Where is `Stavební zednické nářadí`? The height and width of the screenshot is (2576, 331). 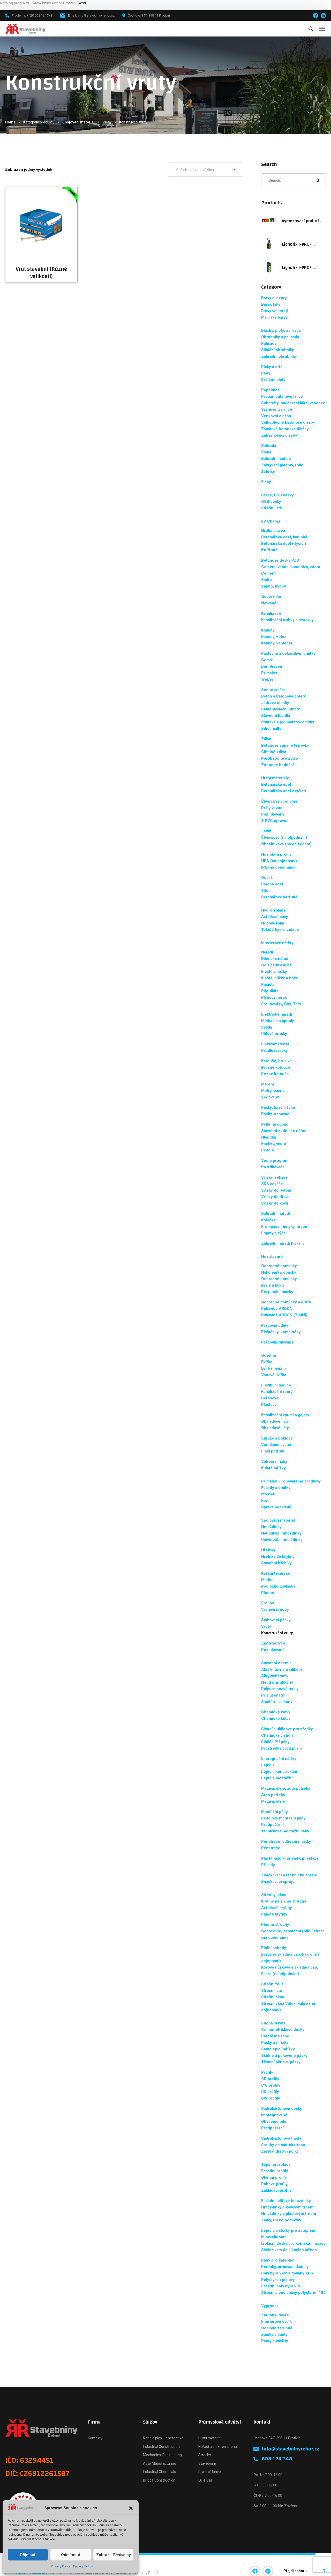 Stavební zednické nářadí is located at coordinates (284, 1130).